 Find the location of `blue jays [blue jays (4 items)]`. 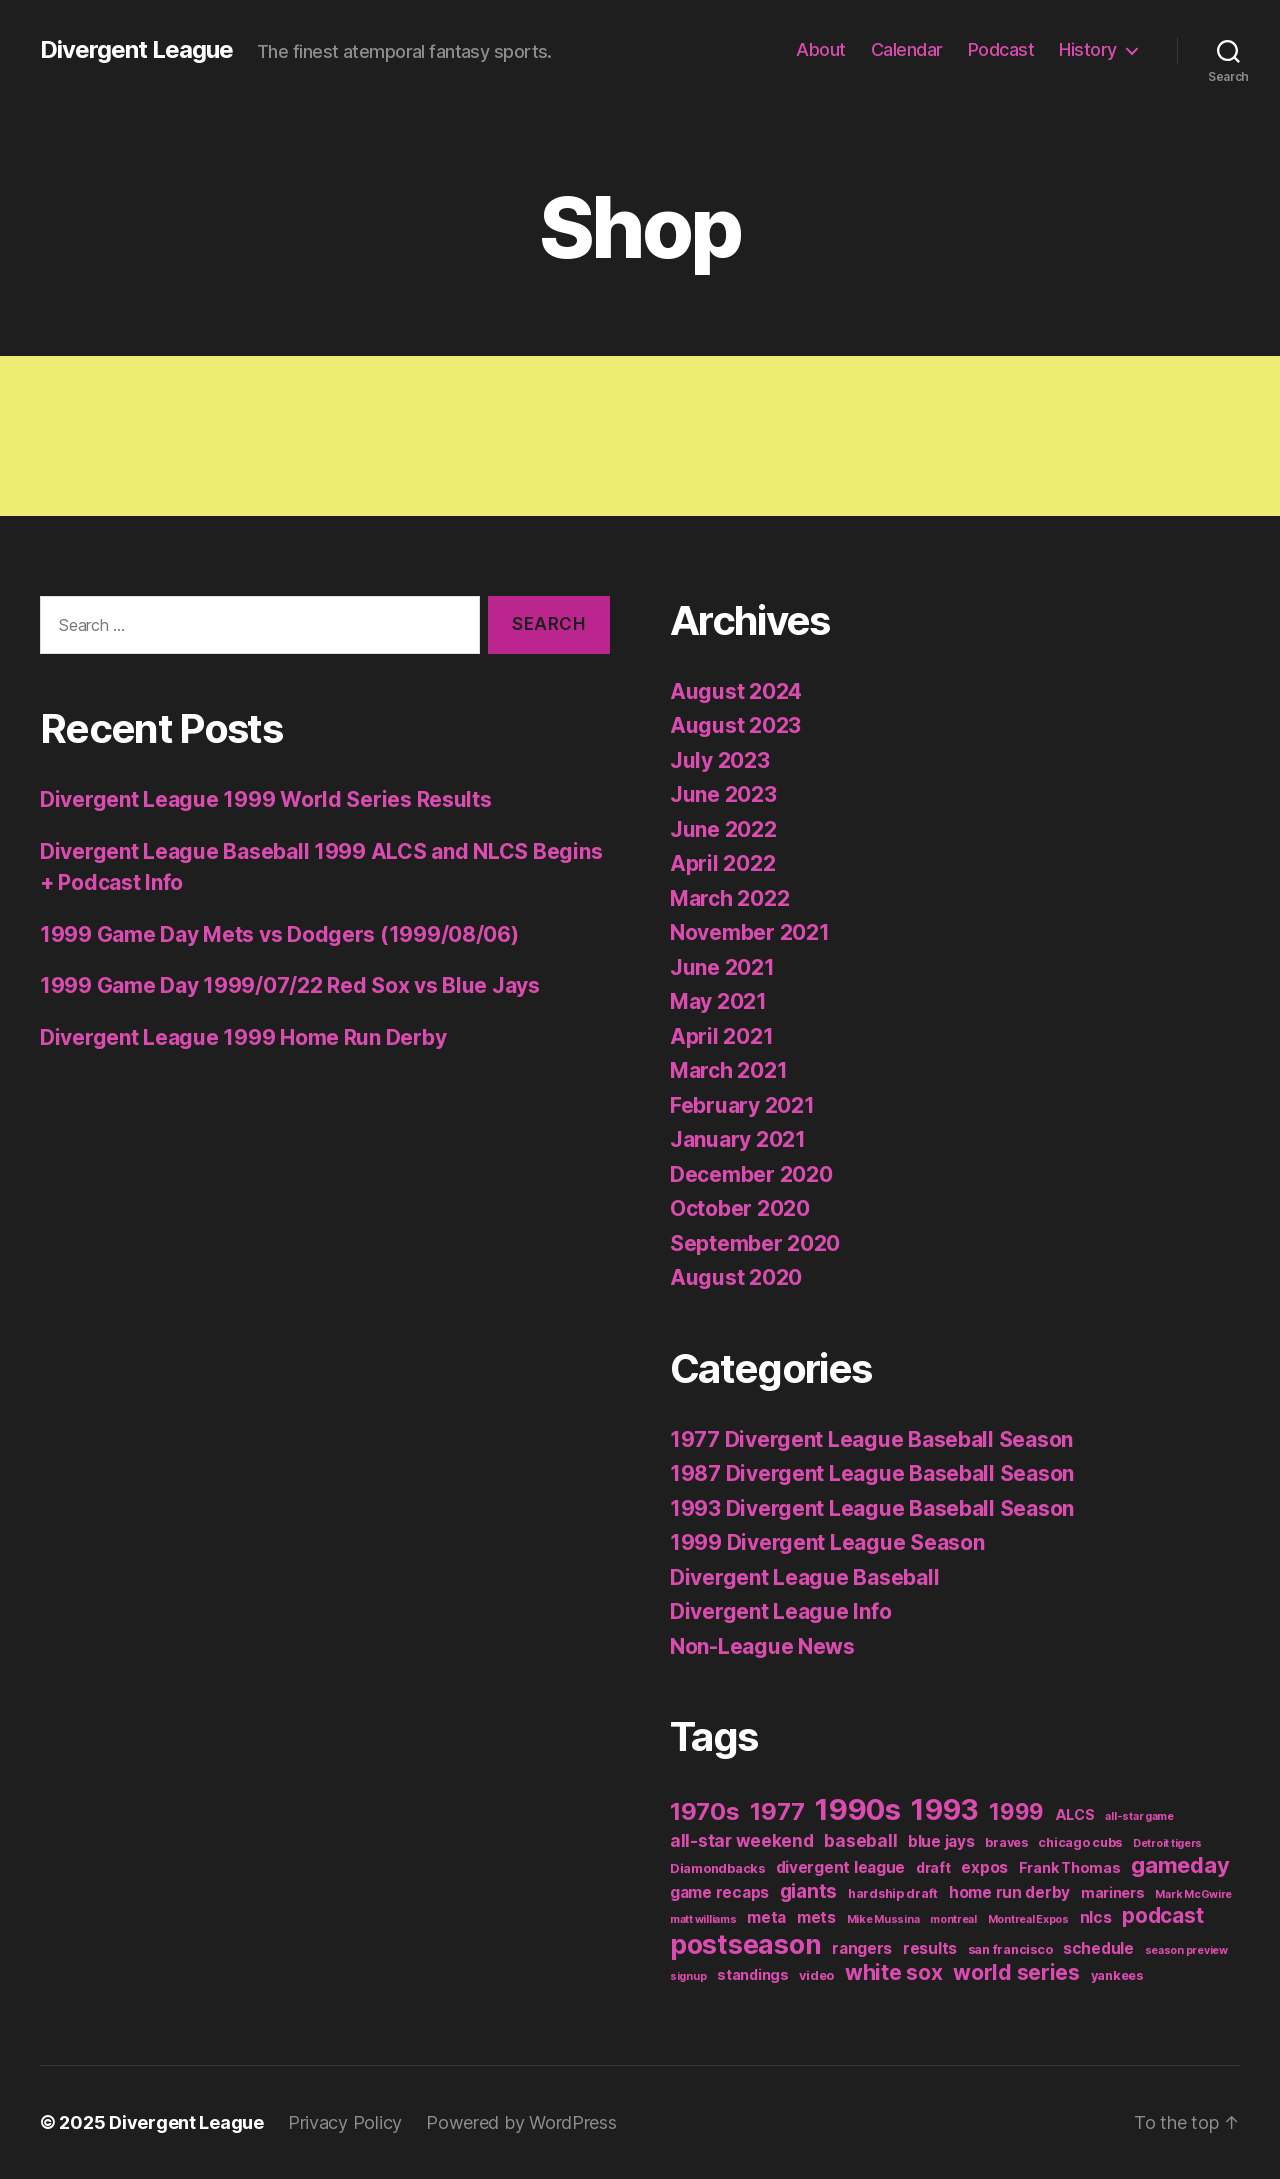

blue jays [blue jays (4 items)] is located at coordinates (941, 1841).